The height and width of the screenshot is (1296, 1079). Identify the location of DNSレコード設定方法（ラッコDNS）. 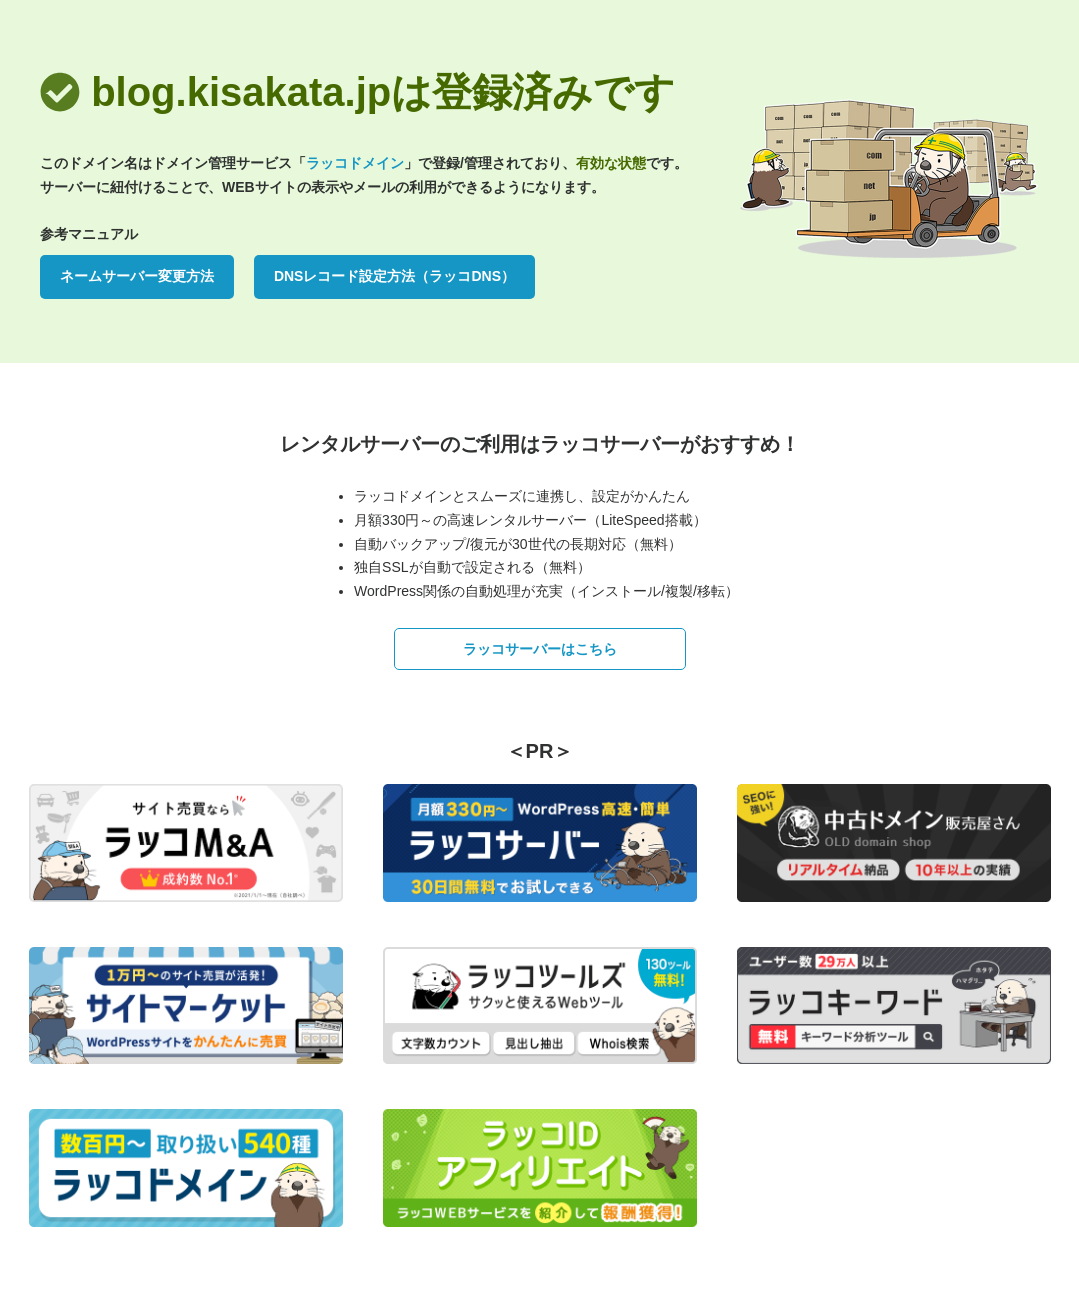
(394, 276).